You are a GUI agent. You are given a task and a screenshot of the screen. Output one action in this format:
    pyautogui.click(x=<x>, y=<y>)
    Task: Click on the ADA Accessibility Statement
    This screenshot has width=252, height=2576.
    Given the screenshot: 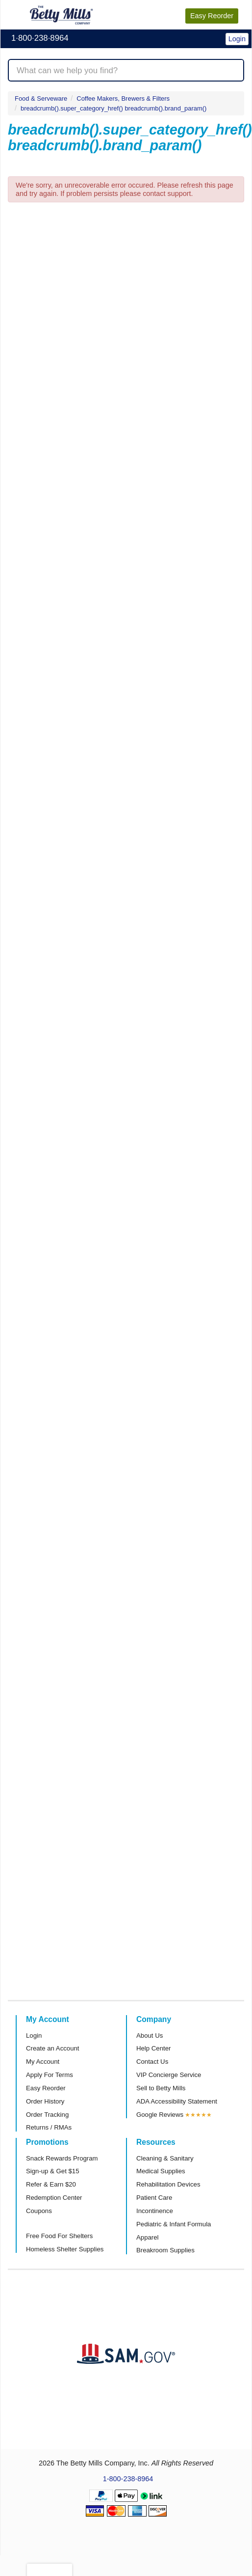 What is the action you would take?
    pyautogui.click(x=176, y=2101)
    